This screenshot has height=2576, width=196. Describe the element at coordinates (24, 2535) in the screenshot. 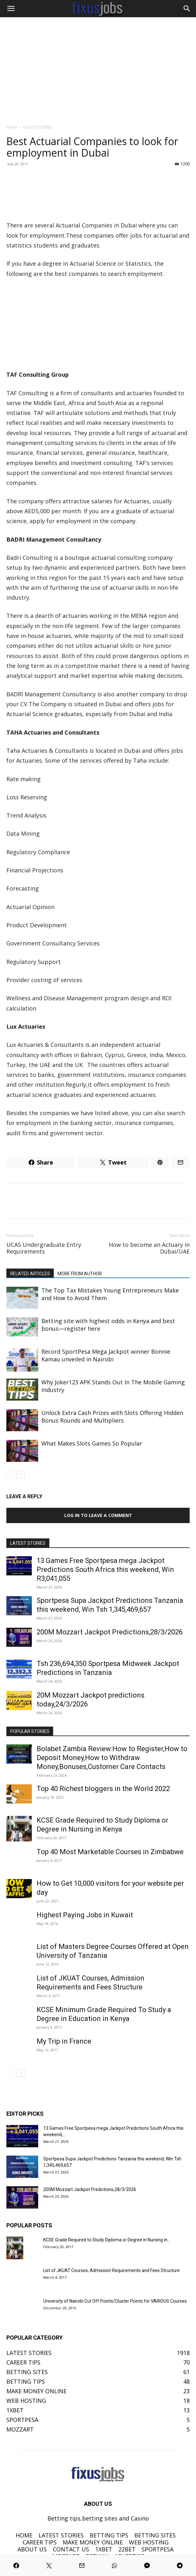

I see `HOME` at that location.